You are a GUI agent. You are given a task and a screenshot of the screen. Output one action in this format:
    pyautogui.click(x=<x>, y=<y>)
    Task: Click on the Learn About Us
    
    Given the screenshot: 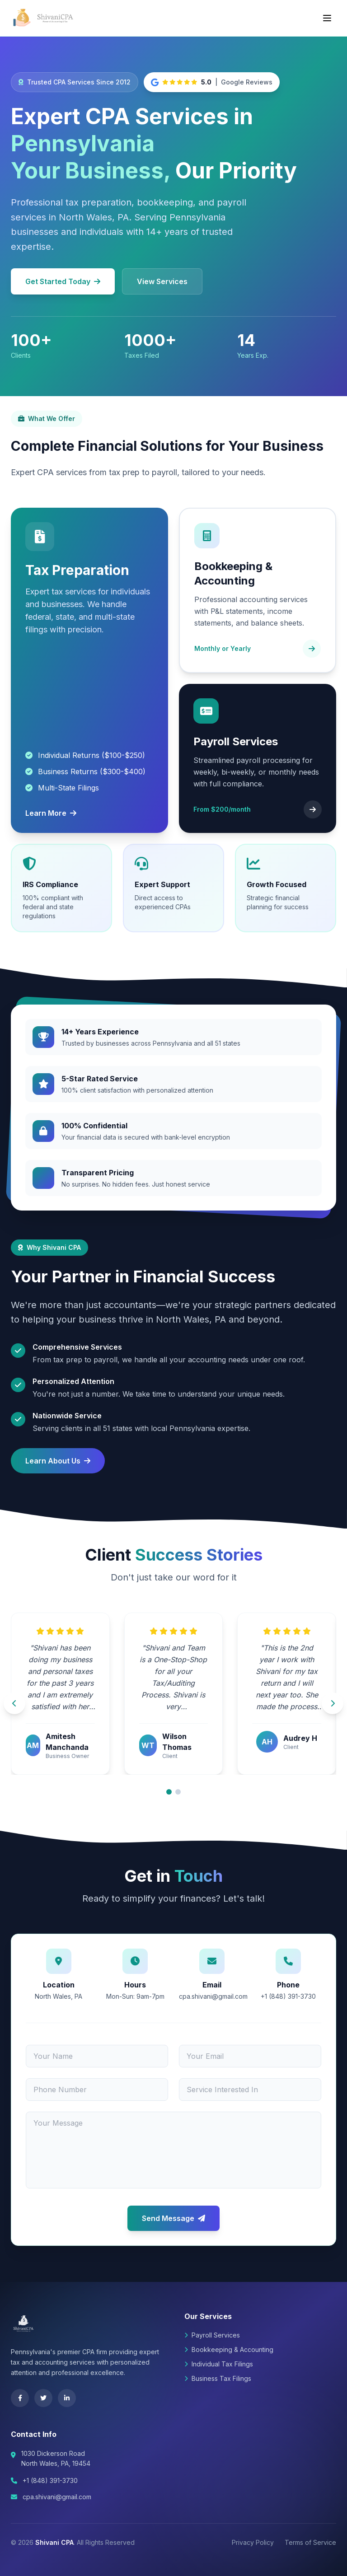 What is the action you would take?
    pyautogui.click(x=57, y=1460)
    